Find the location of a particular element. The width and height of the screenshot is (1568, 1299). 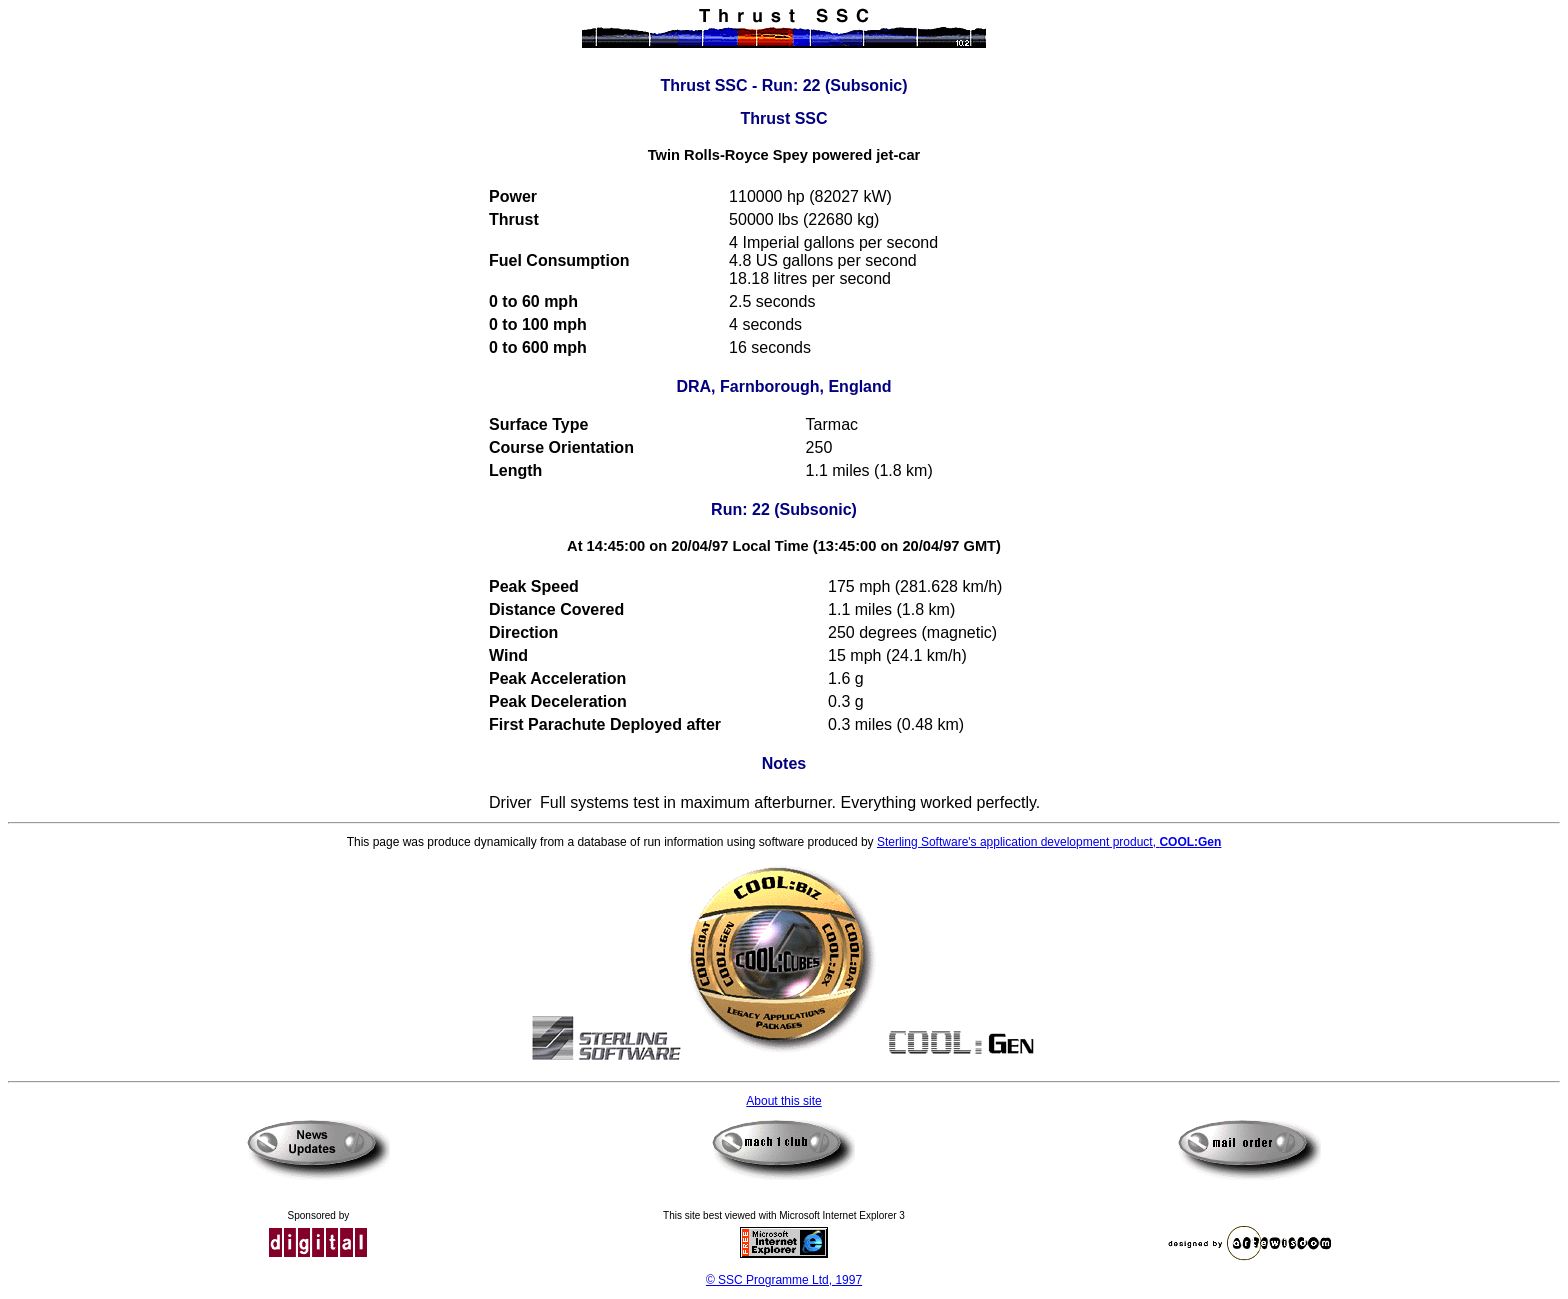

About this site is located at coordinates (783, 1101).